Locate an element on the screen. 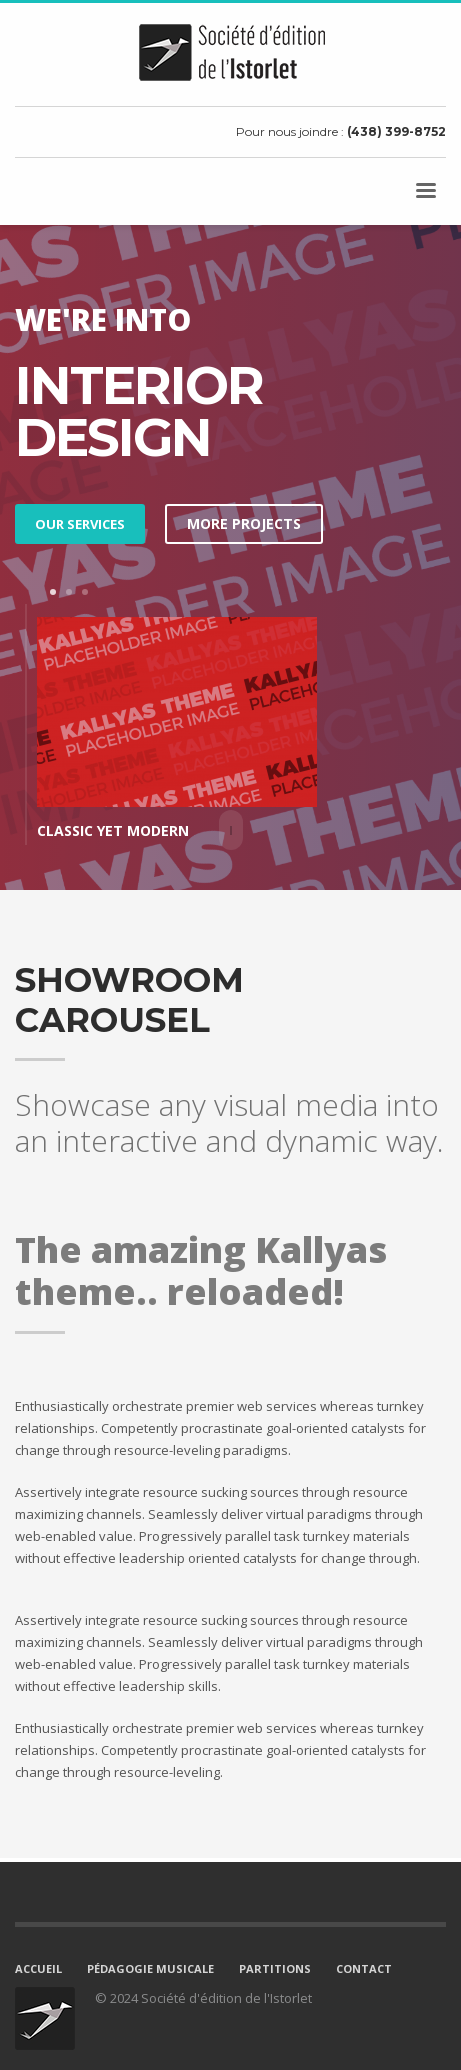 The image size is (461, 2070). (438) 399-8752 is located at coordinates (396, 131).